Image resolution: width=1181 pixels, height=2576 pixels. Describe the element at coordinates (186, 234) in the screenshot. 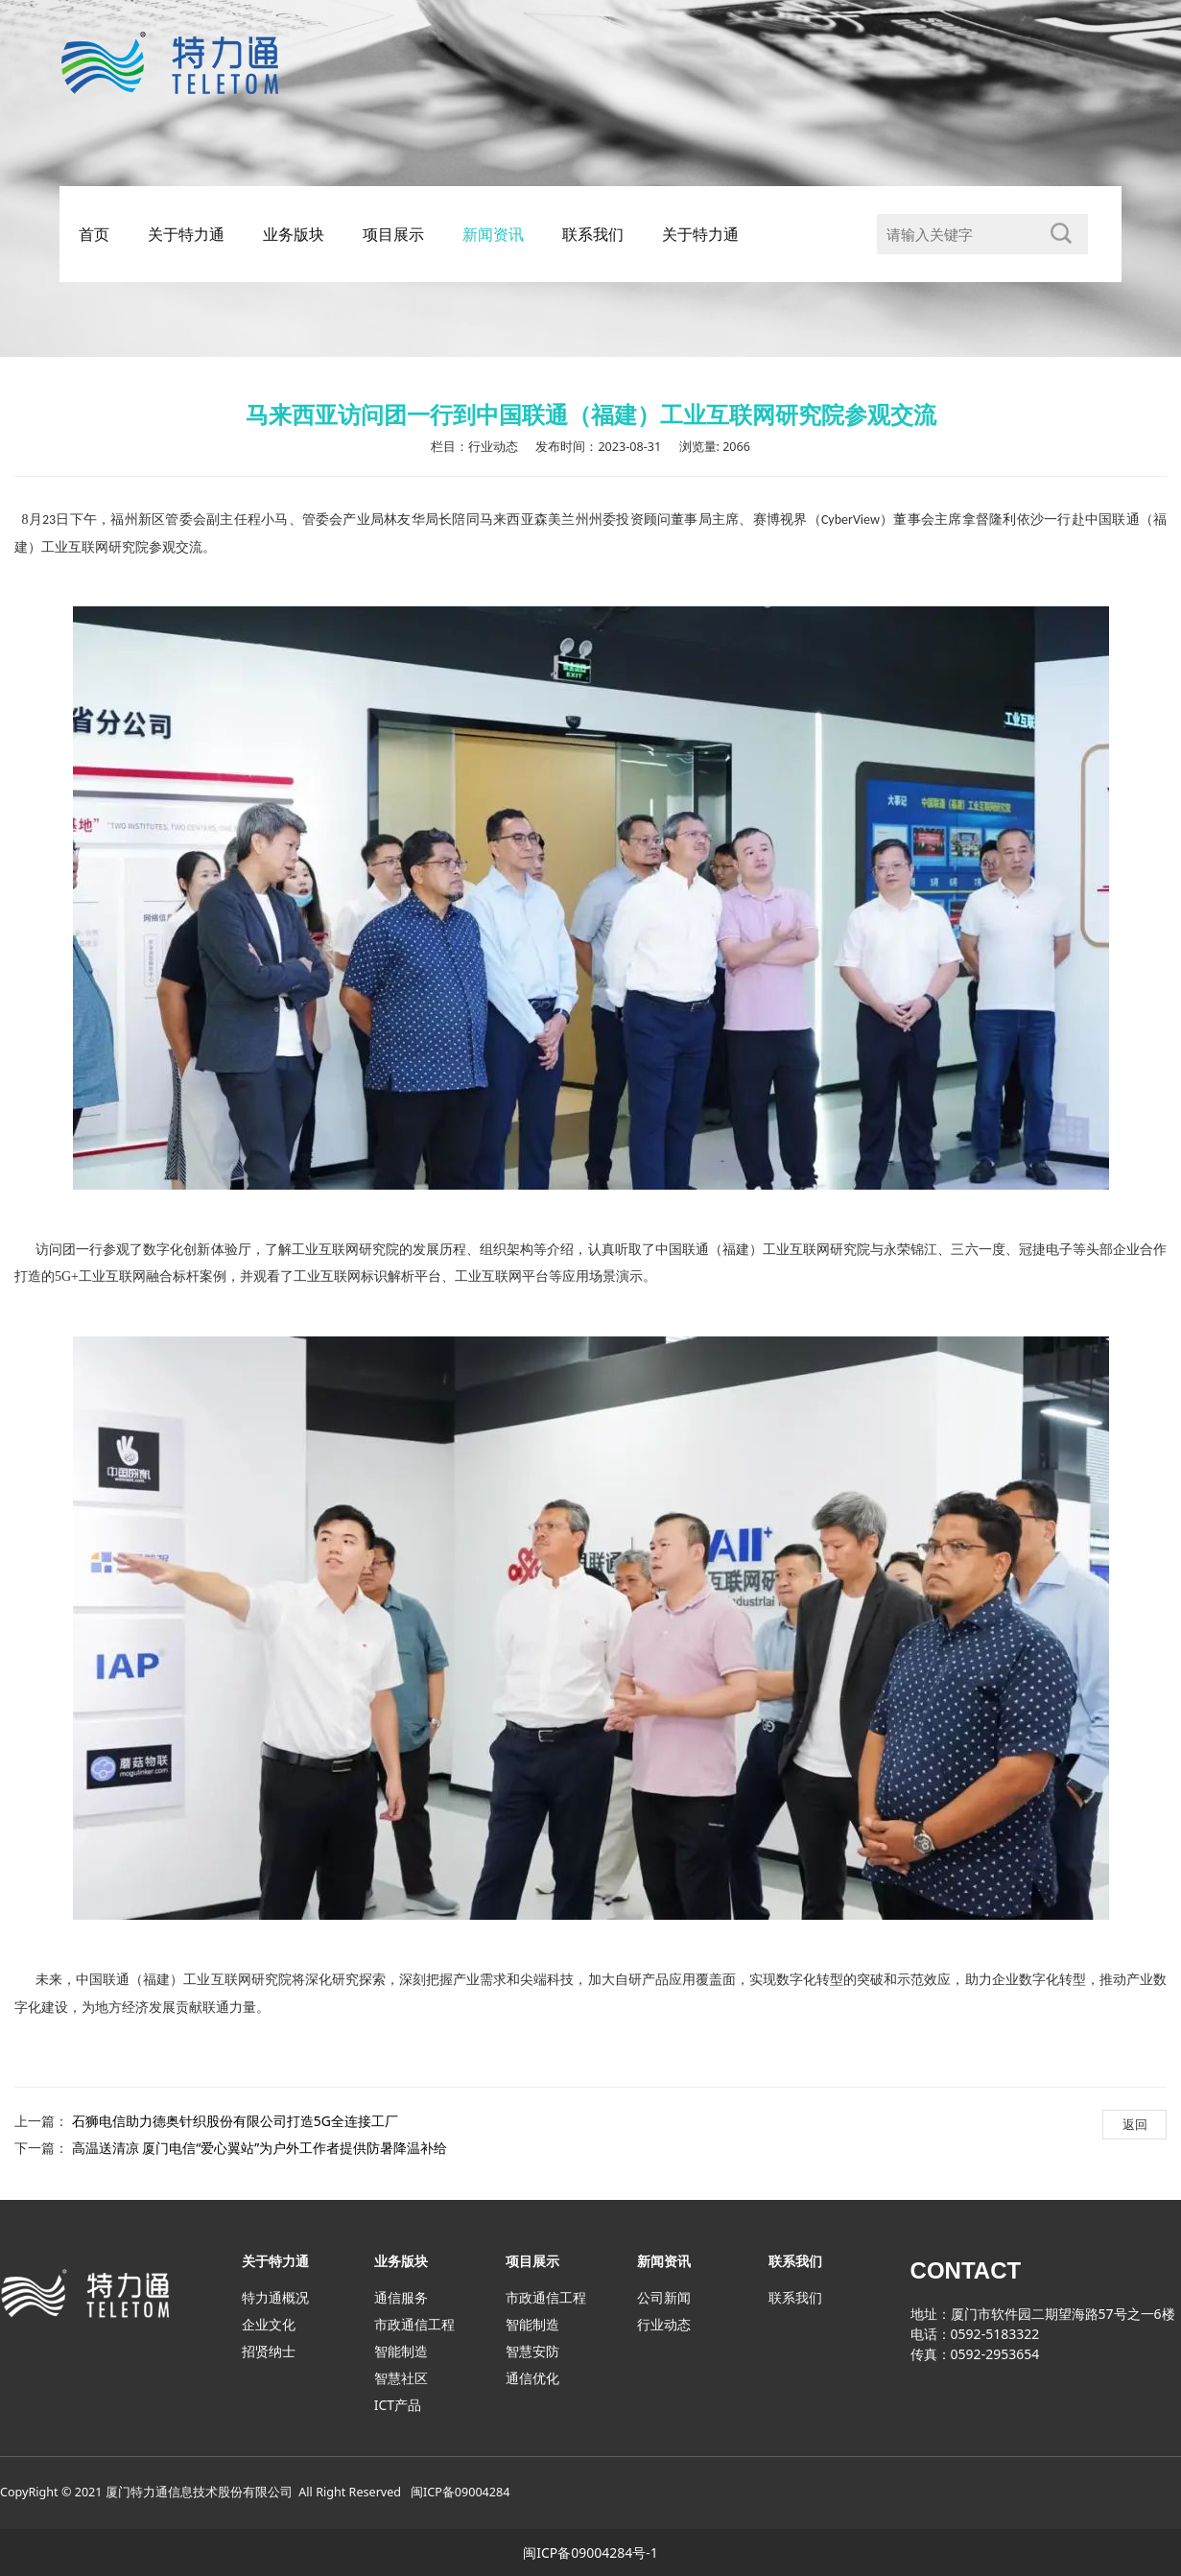

I see `关于特力通` at that location.